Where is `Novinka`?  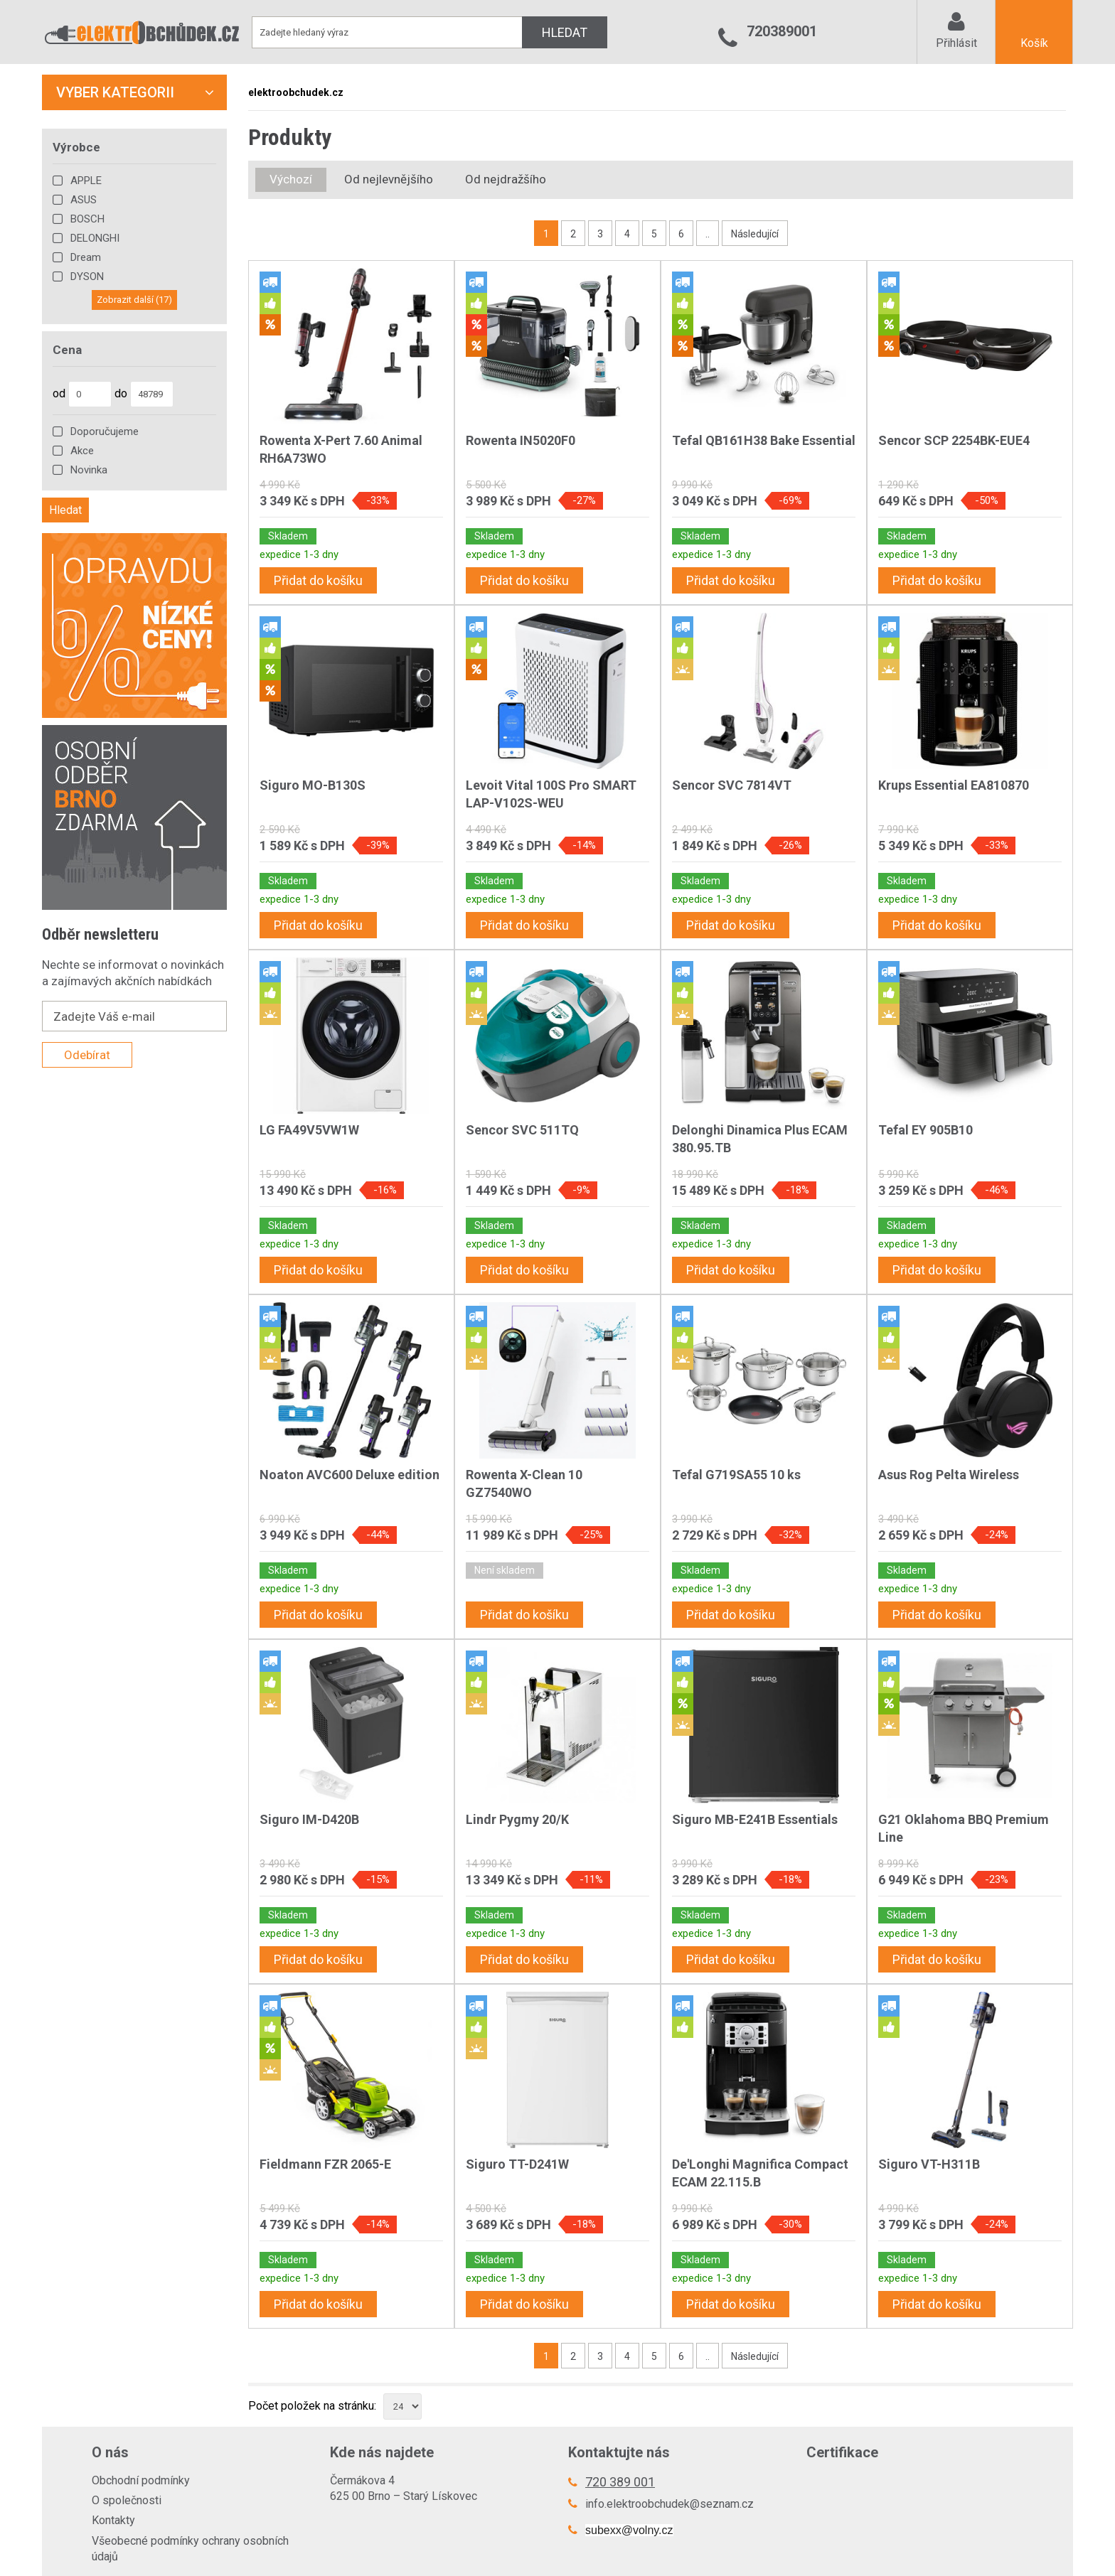
Novinka is located at coordinates (88, 469).